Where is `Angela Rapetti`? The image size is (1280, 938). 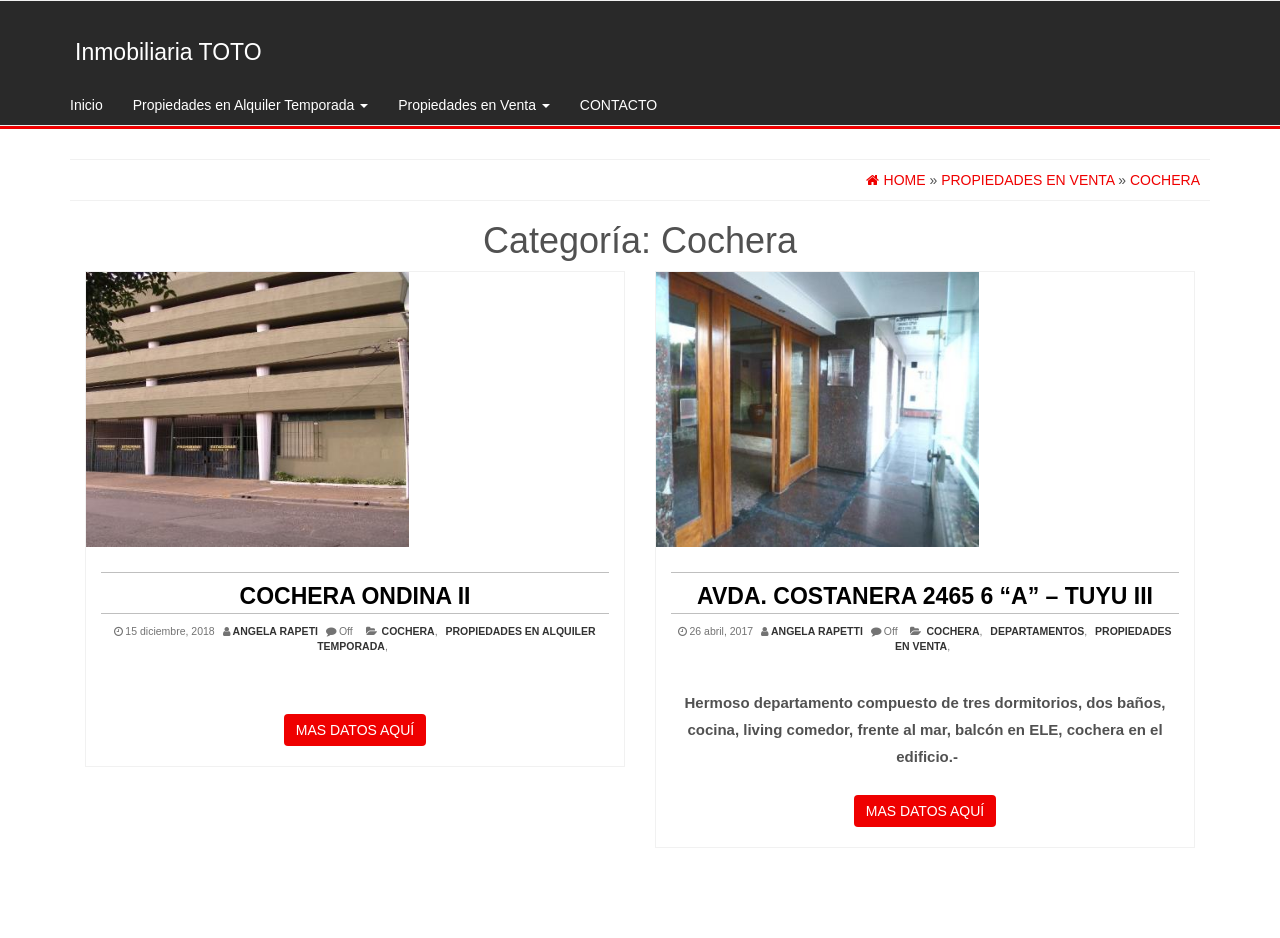
Angela Rapetti is located at coordinates (817, 631).